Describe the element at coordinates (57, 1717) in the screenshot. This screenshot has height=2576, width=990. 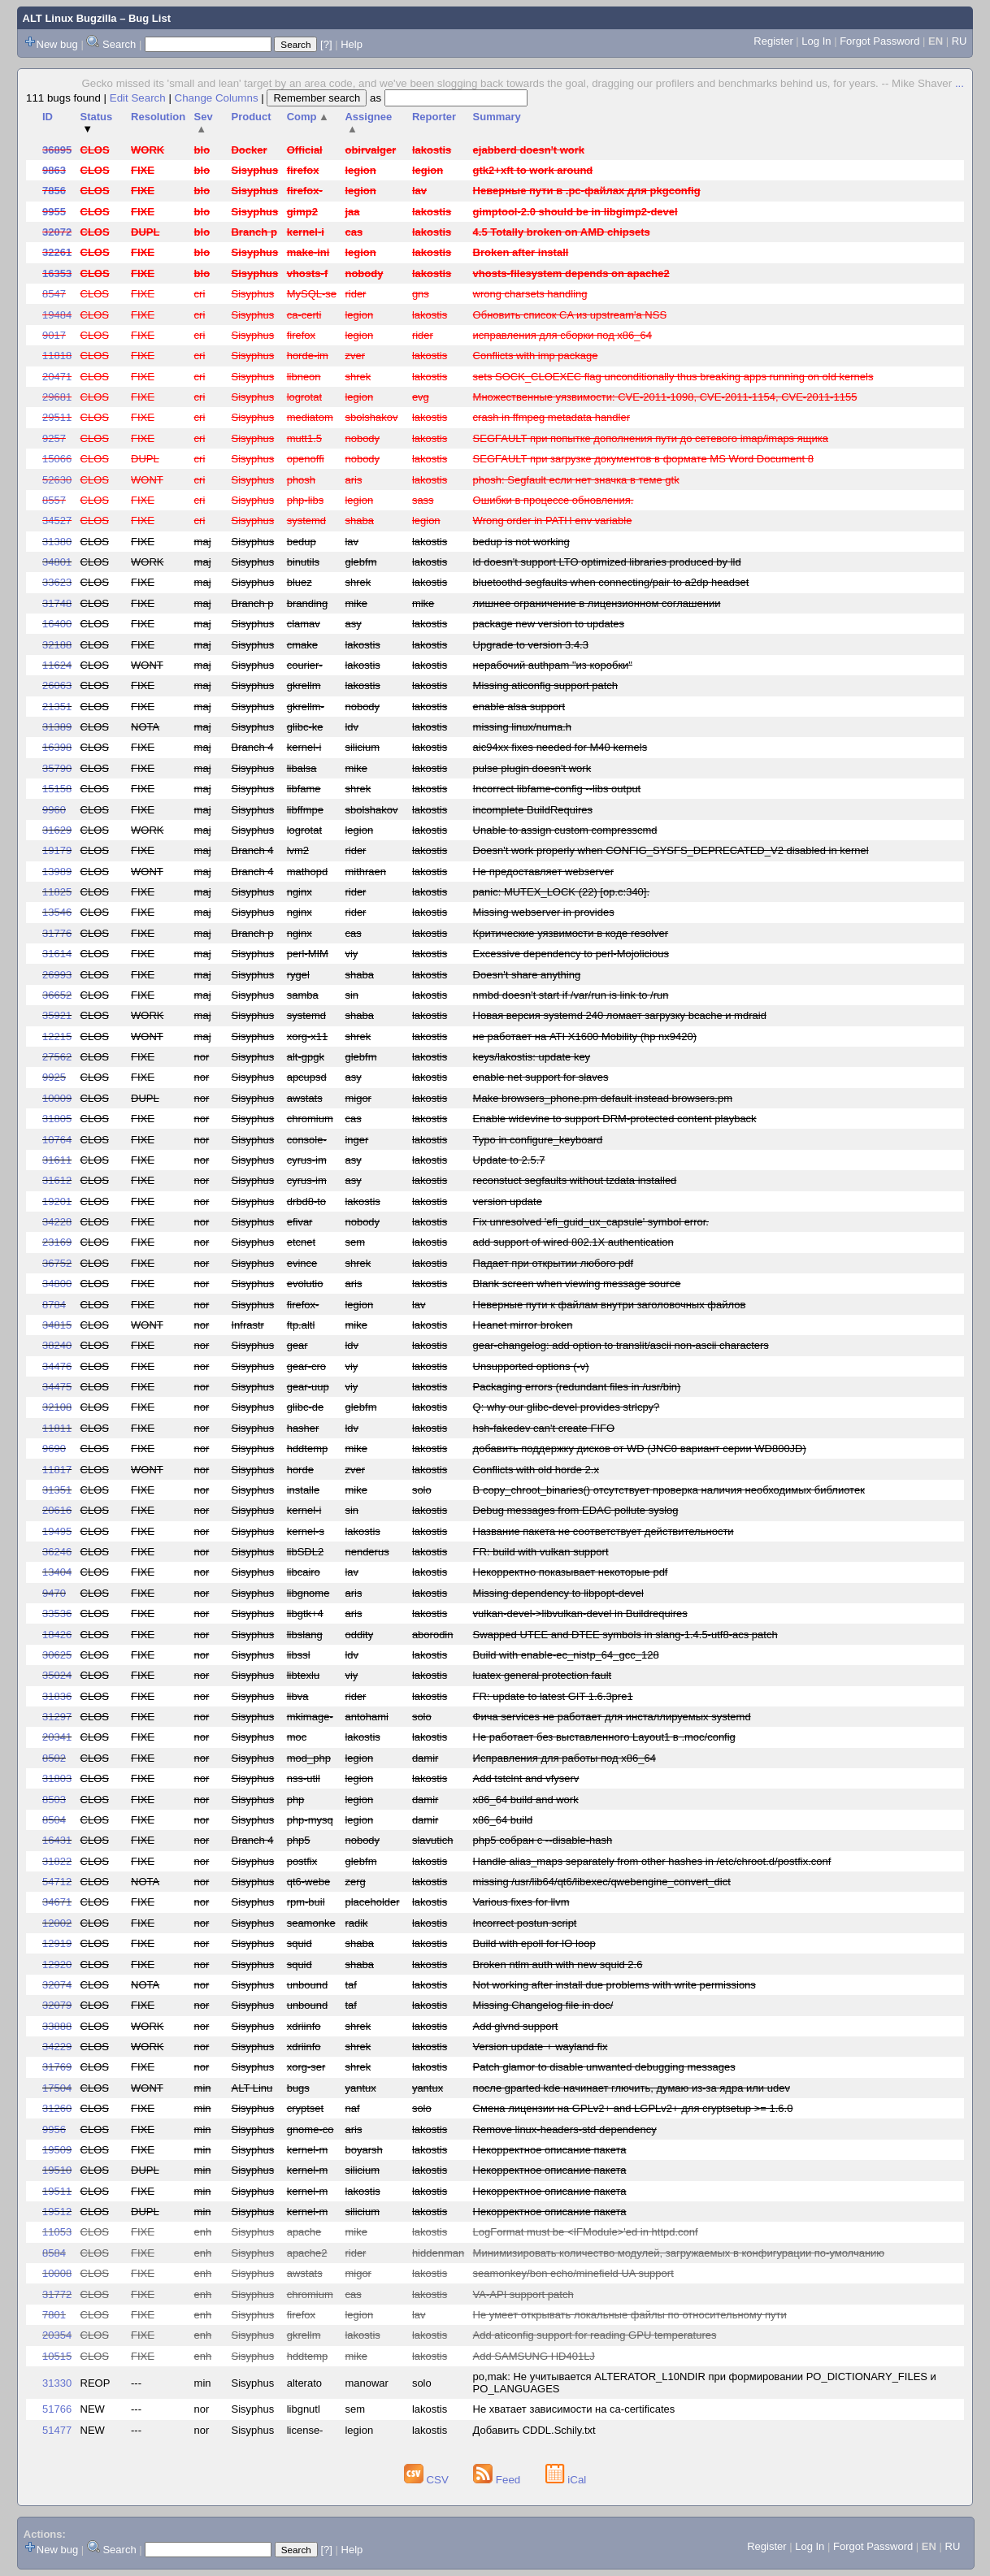
I see `31297` at that location.